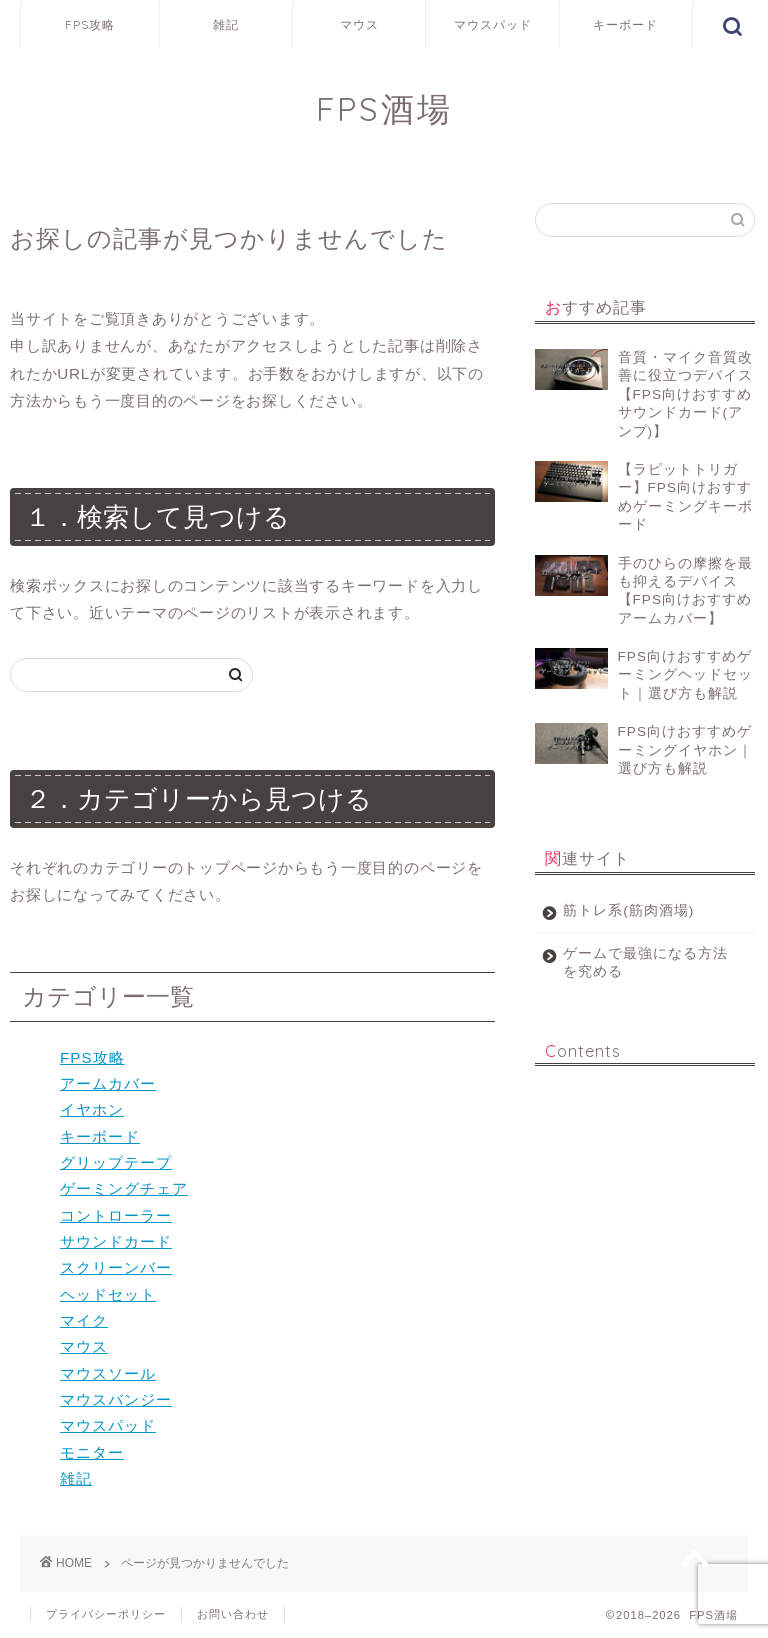  I want to click on お問い合わせ, so click(233, 1614).